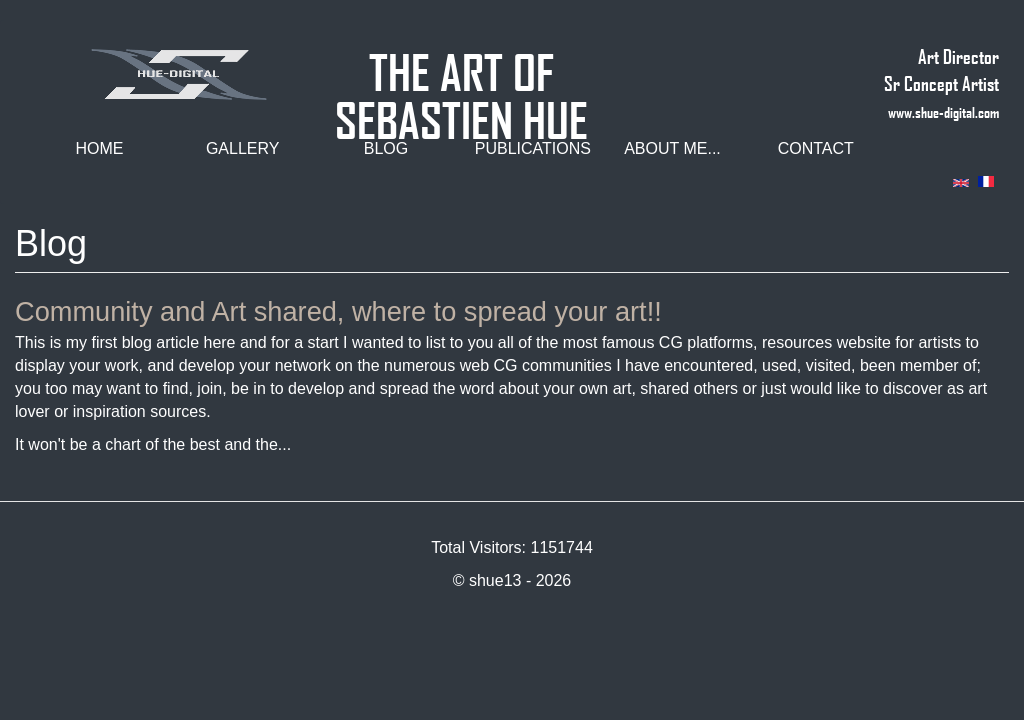 This screenshot has height=720, width=1024. Describe the element at coordinates (816, 148) in the screenshot. I see `Contact` at that location.